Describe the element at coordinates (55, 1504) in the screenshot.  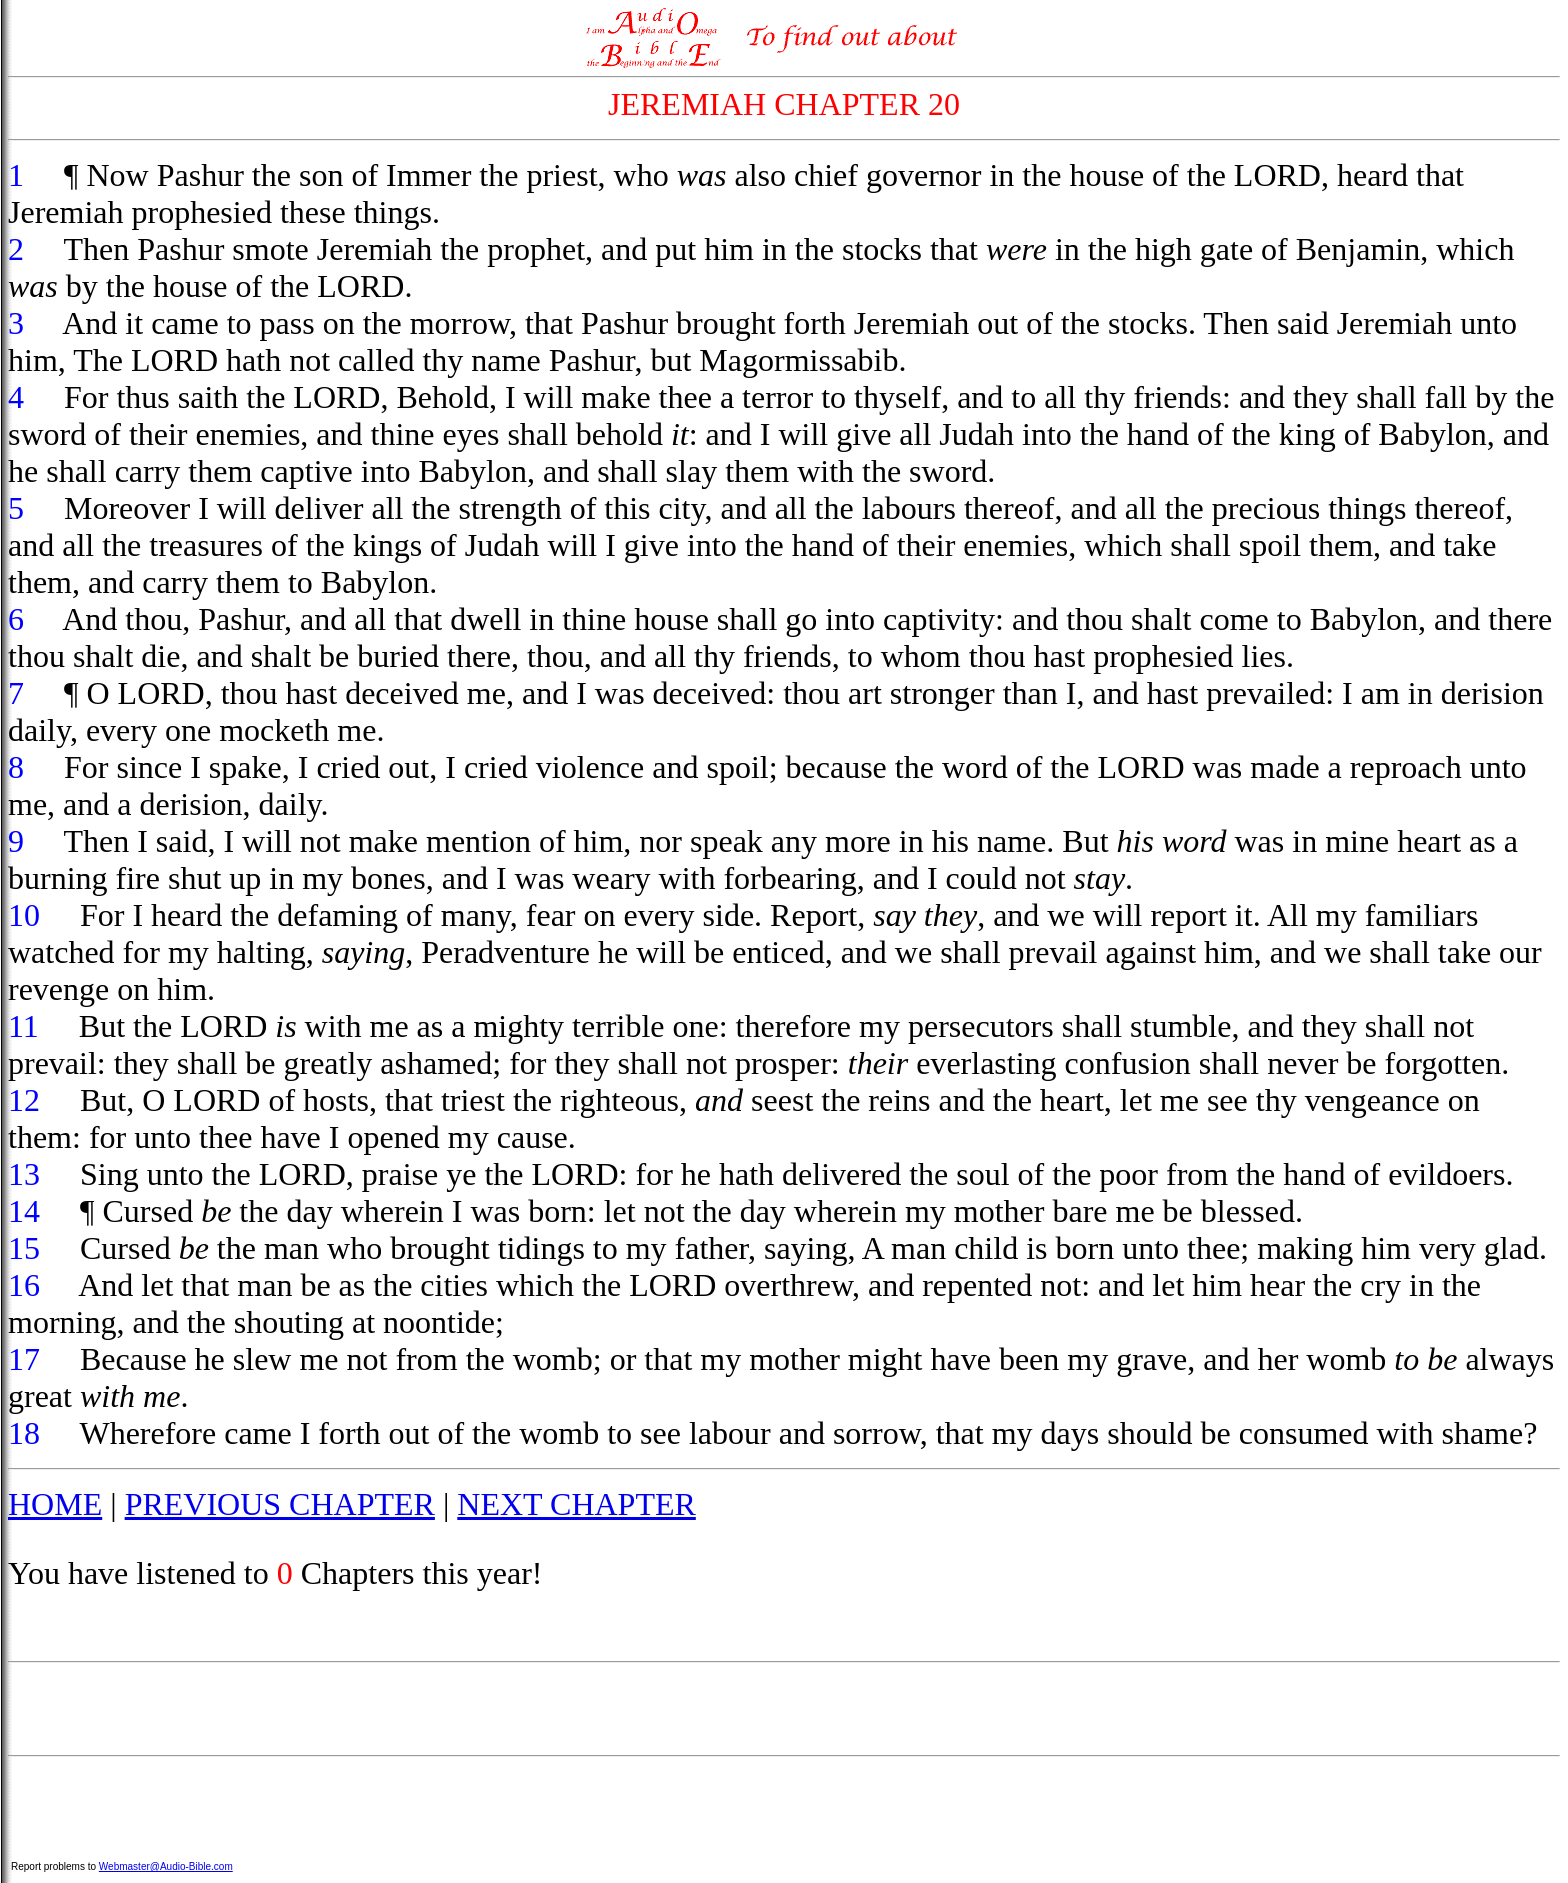
I see `HOME` at that location.